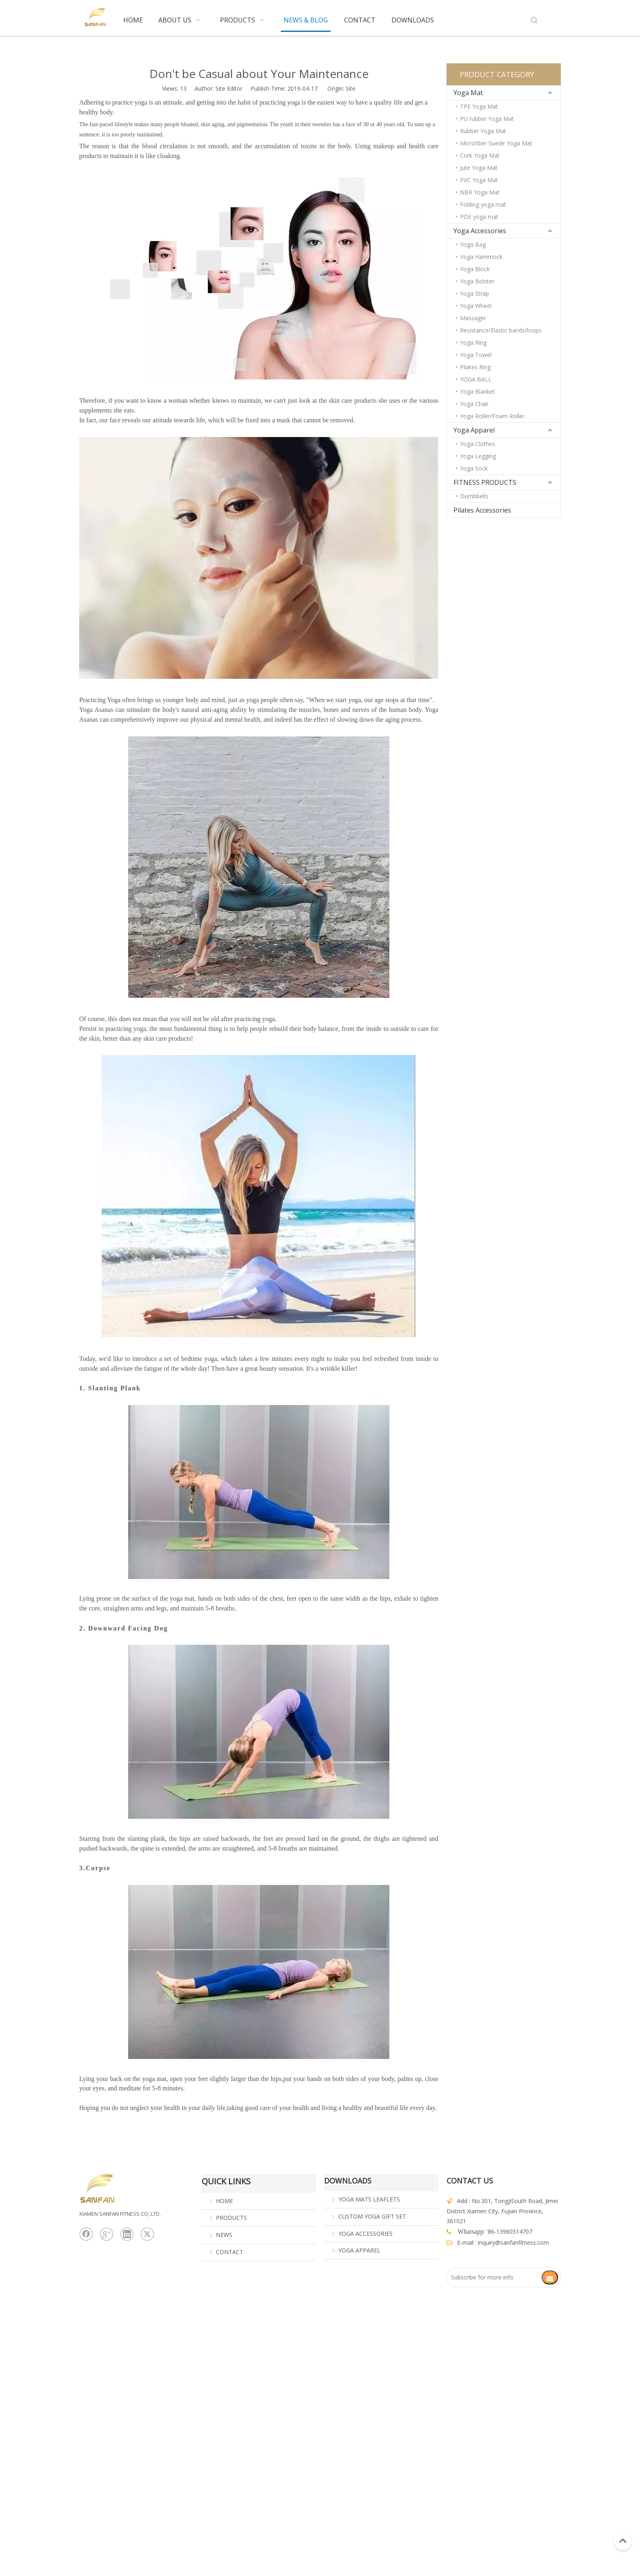 The image size is (640, 2576). Describe the element at coordinates (483, 204) in the screenshot. I see `Folding yoga mat` at that location.